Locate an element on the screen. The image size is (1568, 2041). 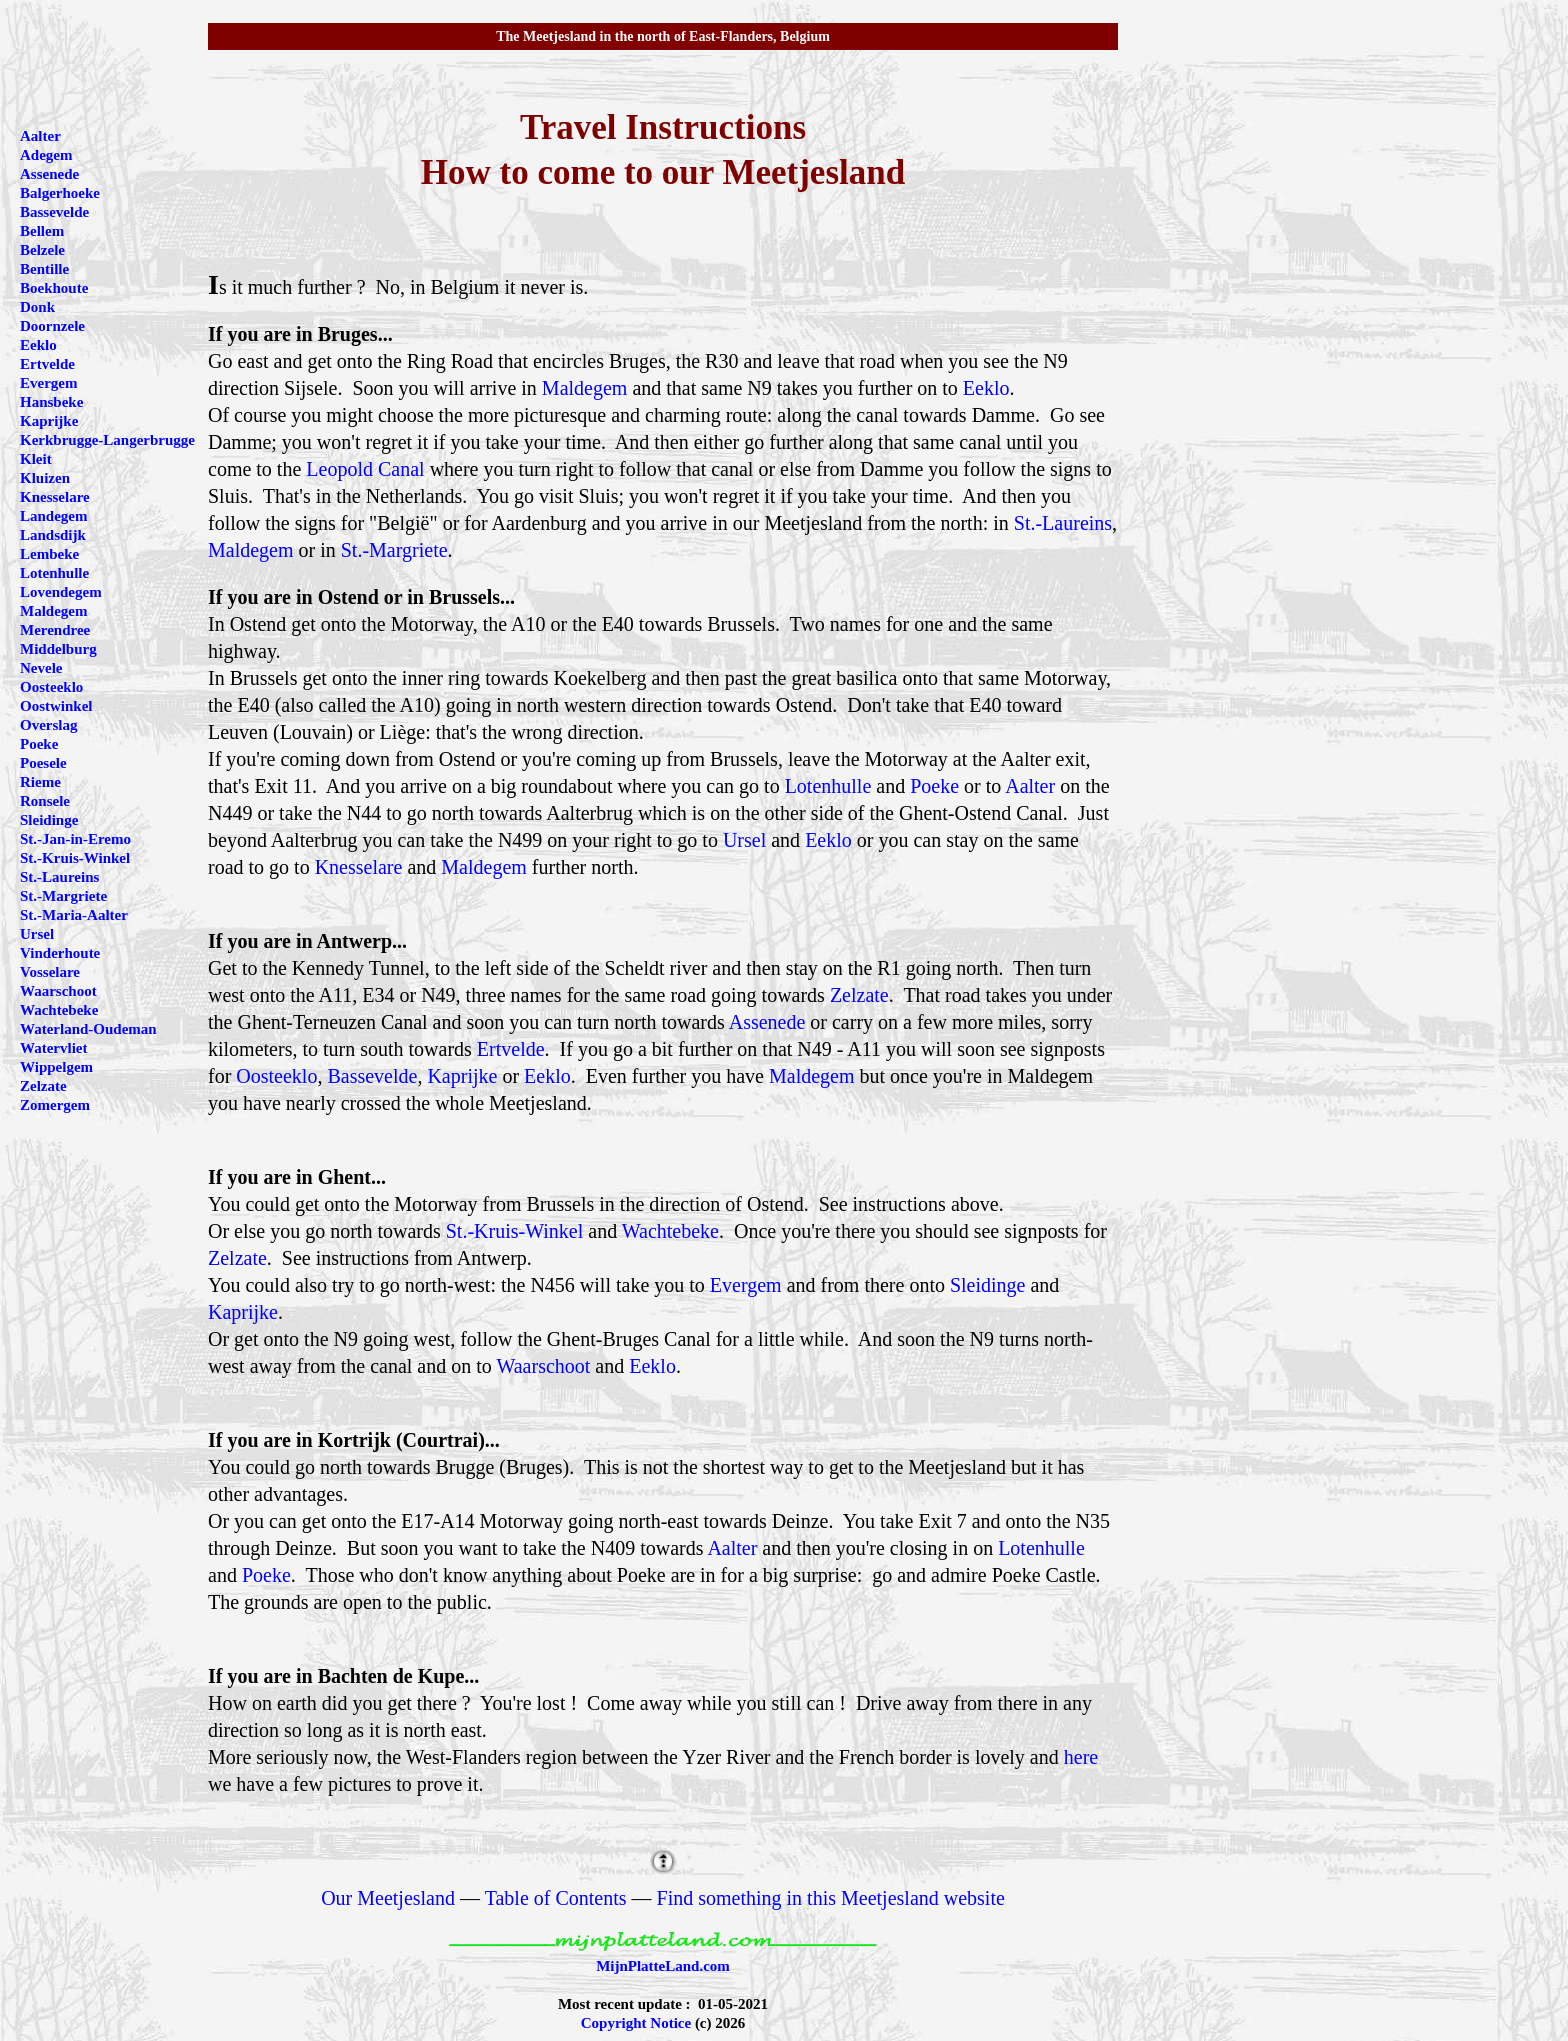
Landsdijk is located at coordinates (53, 535).